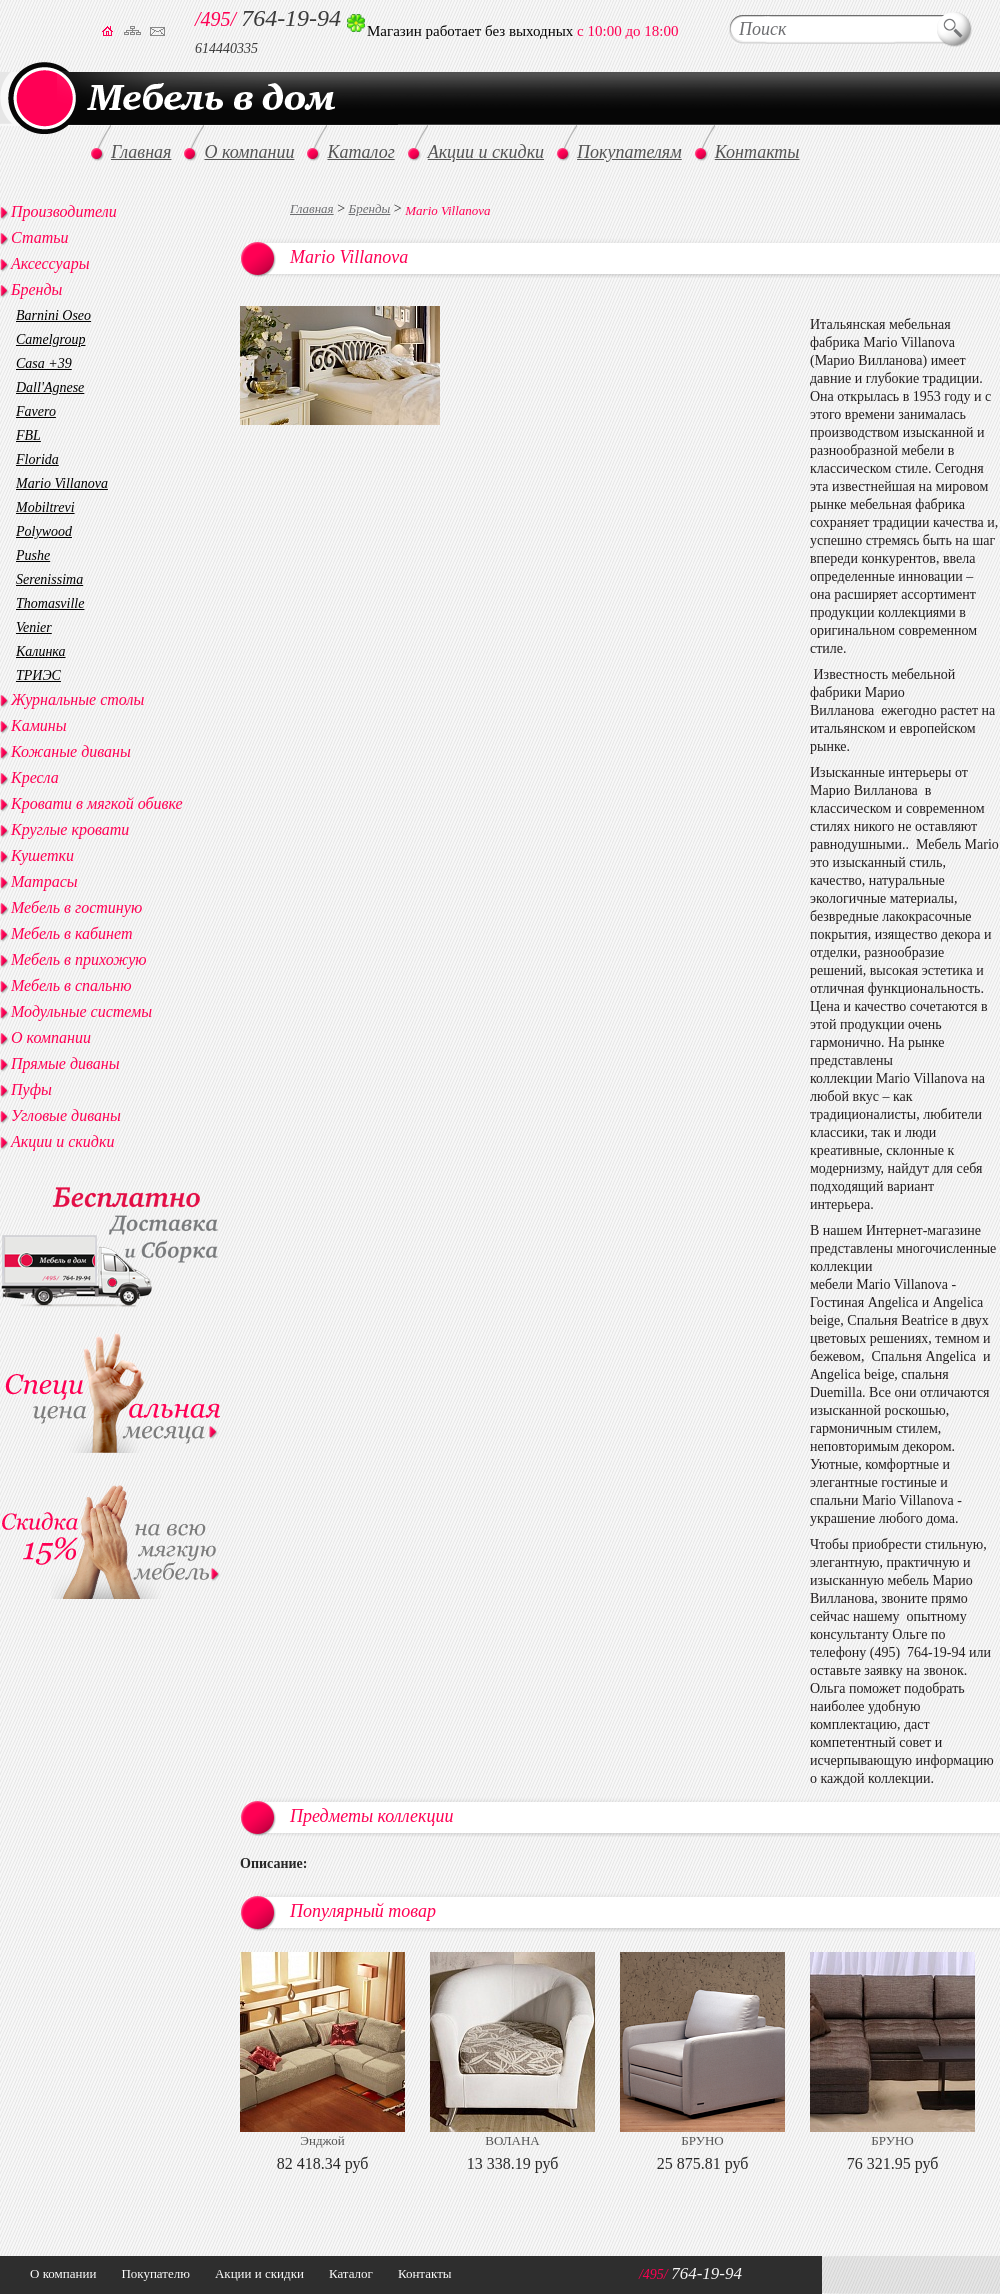 The height and width of the screenshot is (2294, 1000). What do you see at coordinates (36, 411) in the screenshot?
I see `Favero` at bounding box center [36, 411].